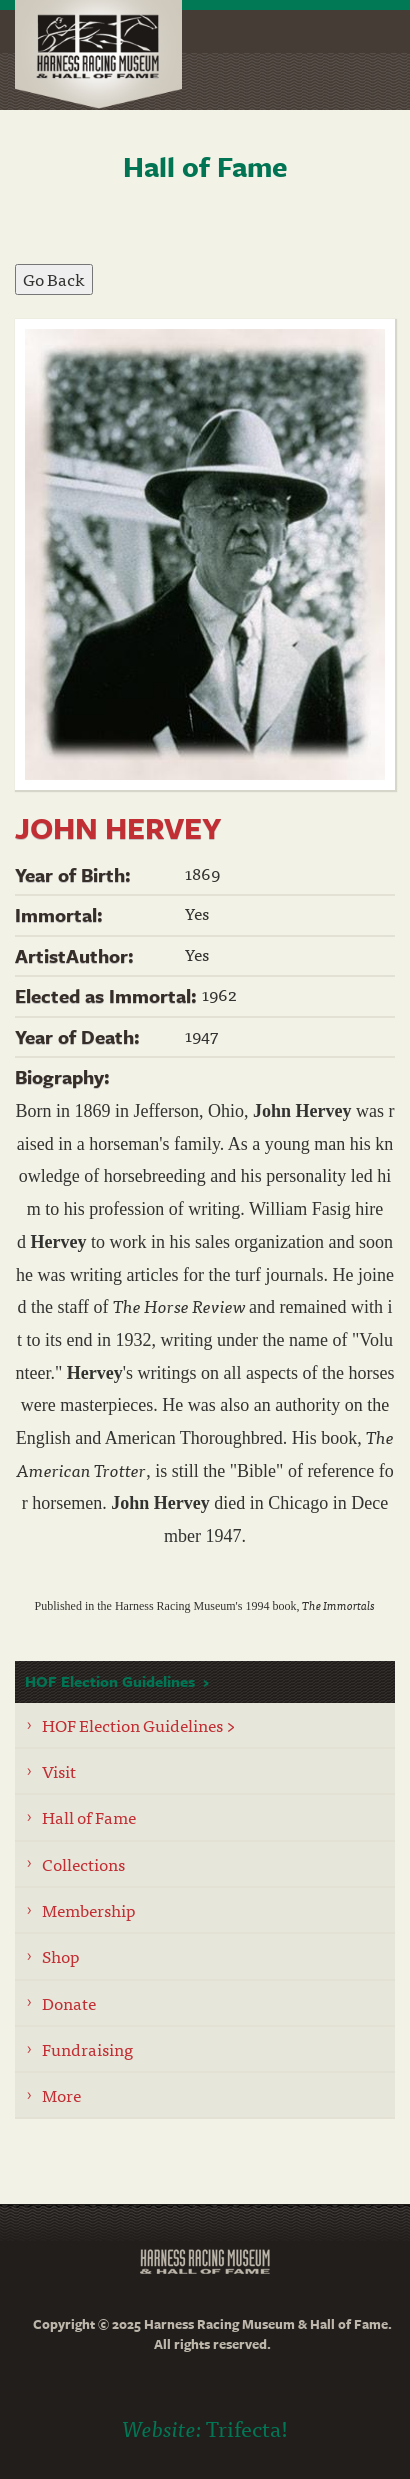 Image resolution: width=410 pixels, height=2479 pixels. Describe the element at coordinates (139, 1724) in the screenshot. I see `HOF Election Guidelines >` at that location.